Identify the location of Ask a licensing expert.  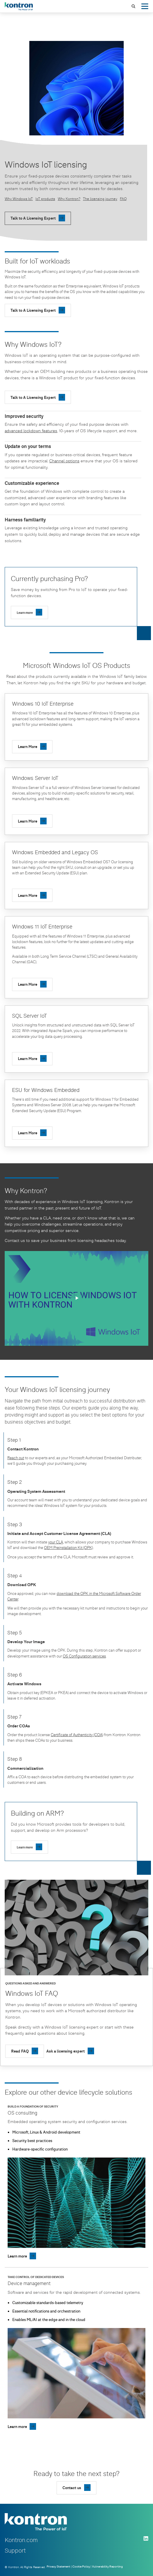
(65, 2051).